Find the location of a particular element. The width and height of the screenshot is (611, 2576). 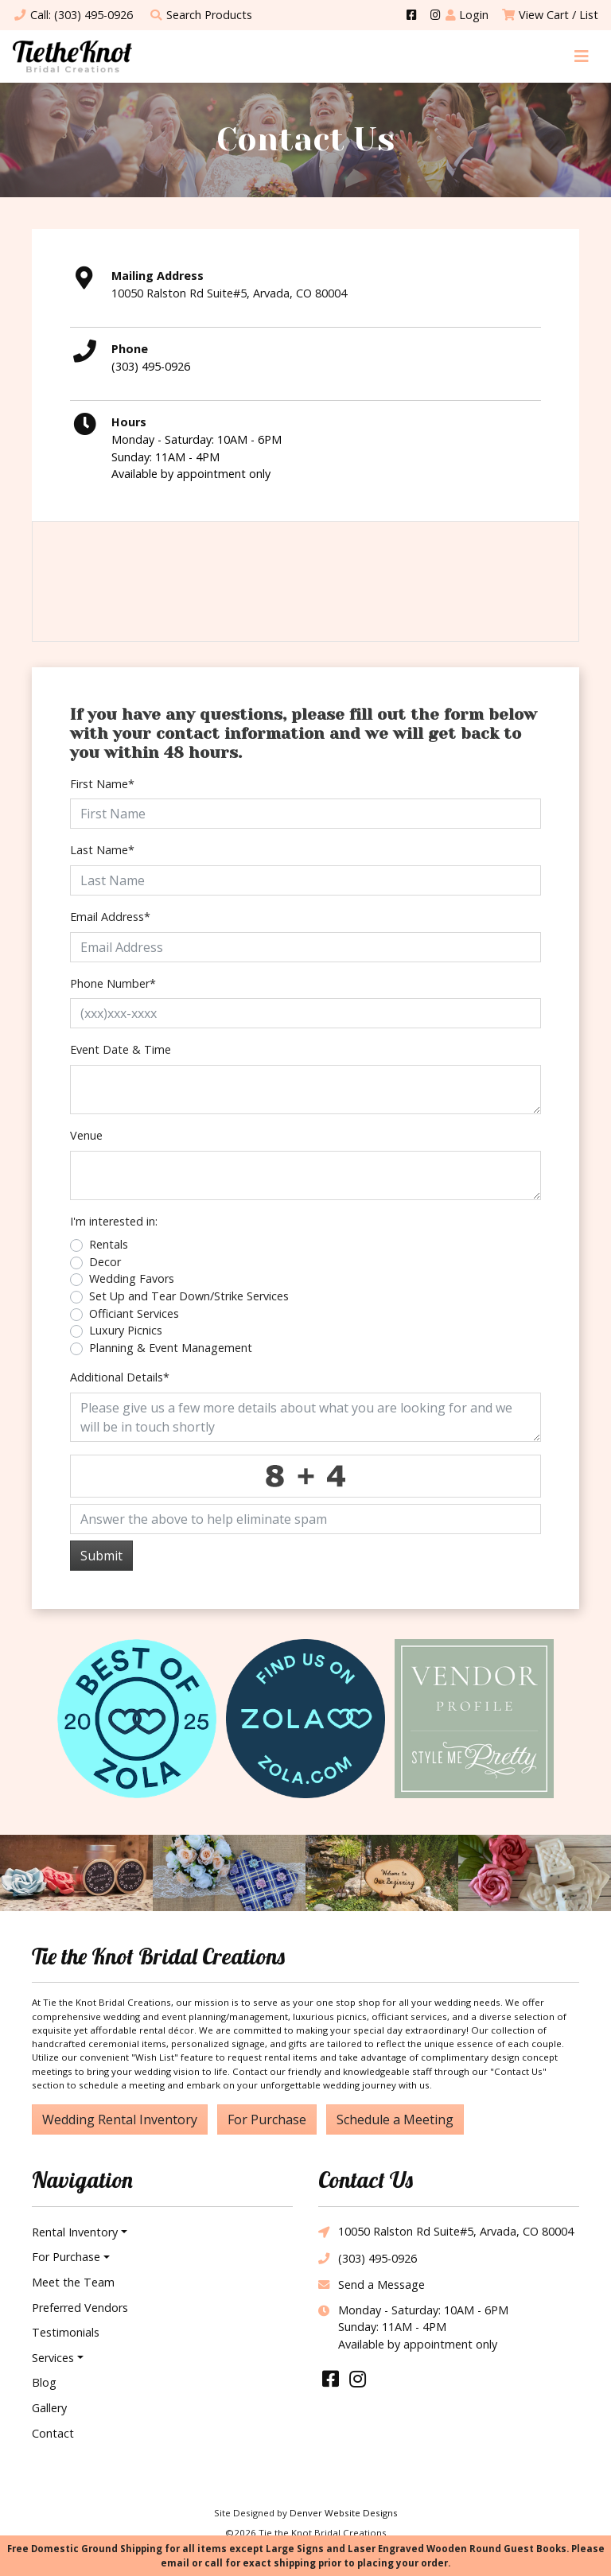

Set Up and Tear Down/Strike Services is located at coordinates (189, 1296).